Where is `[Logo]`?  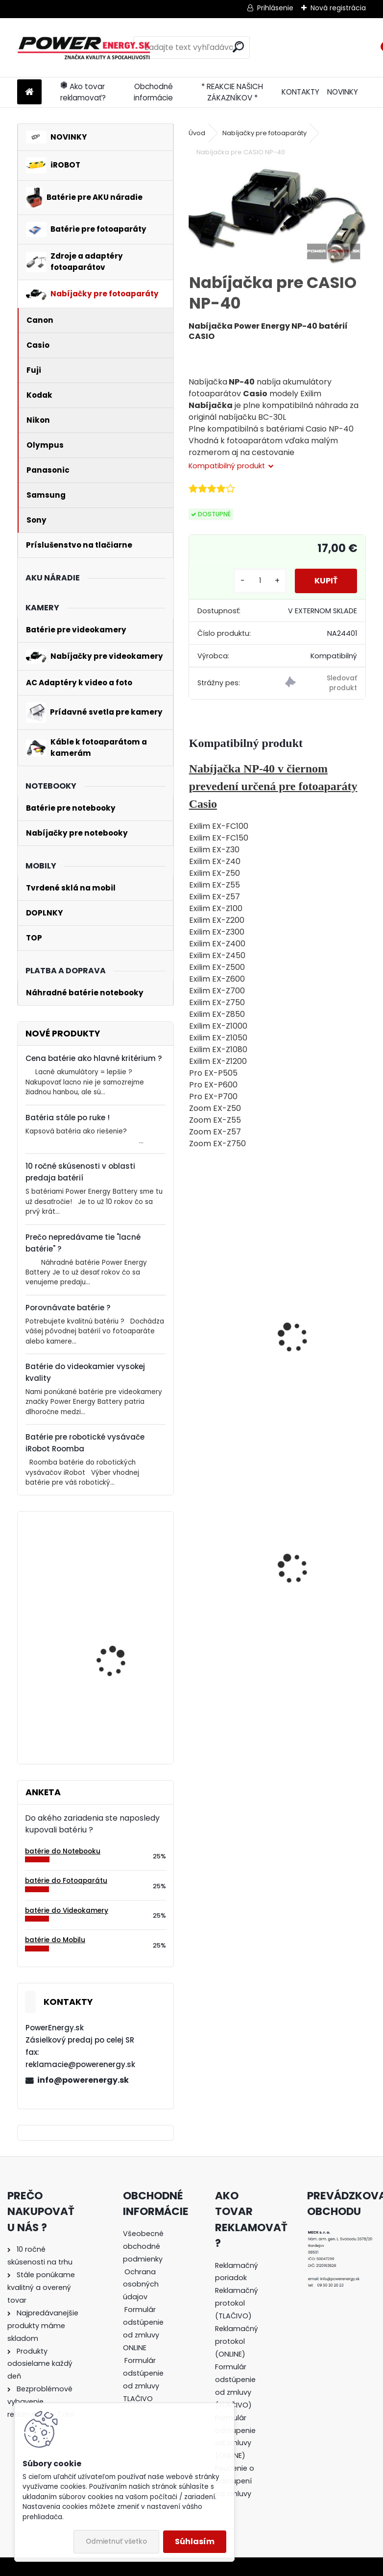
[Logo] is located at coordinates (84, 47).